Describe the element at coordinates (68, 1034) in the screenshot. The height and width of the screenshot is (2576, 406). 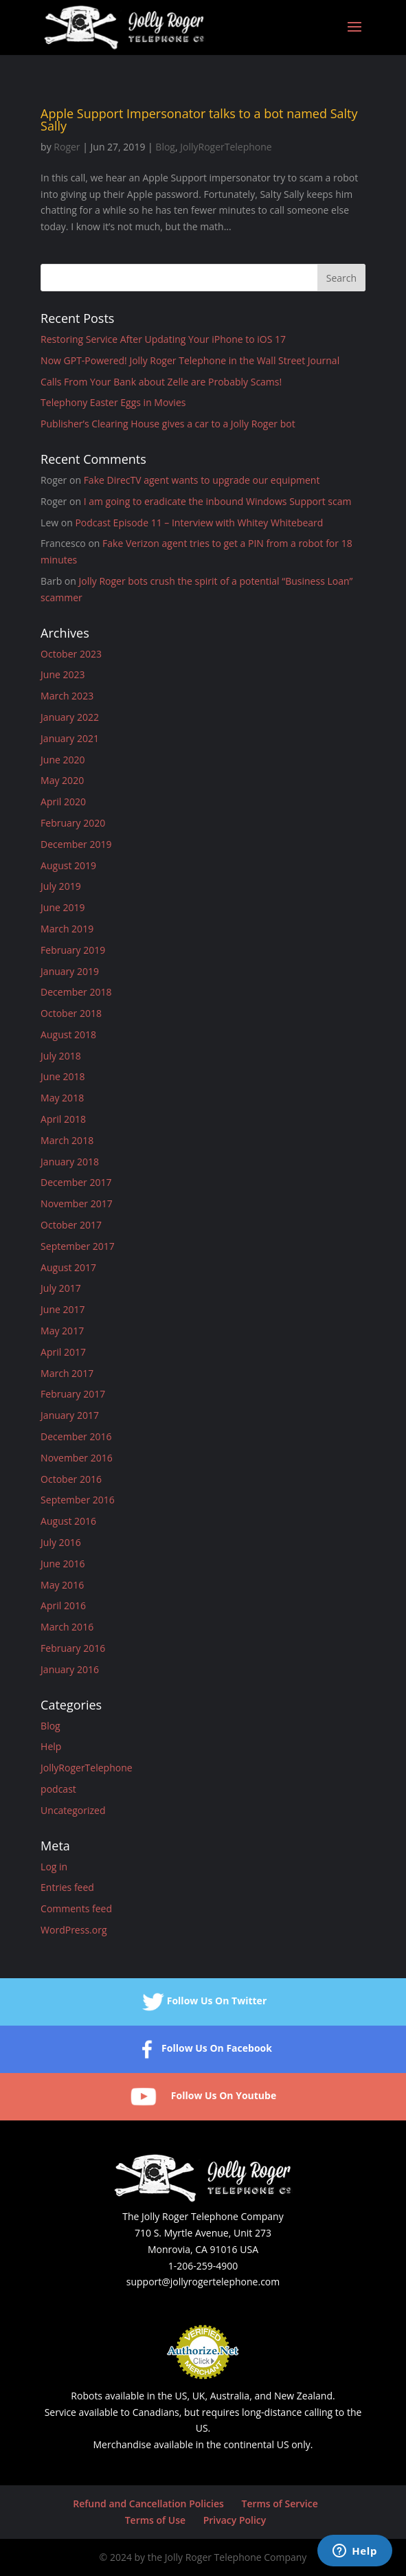
I see `August 2018` at that location.